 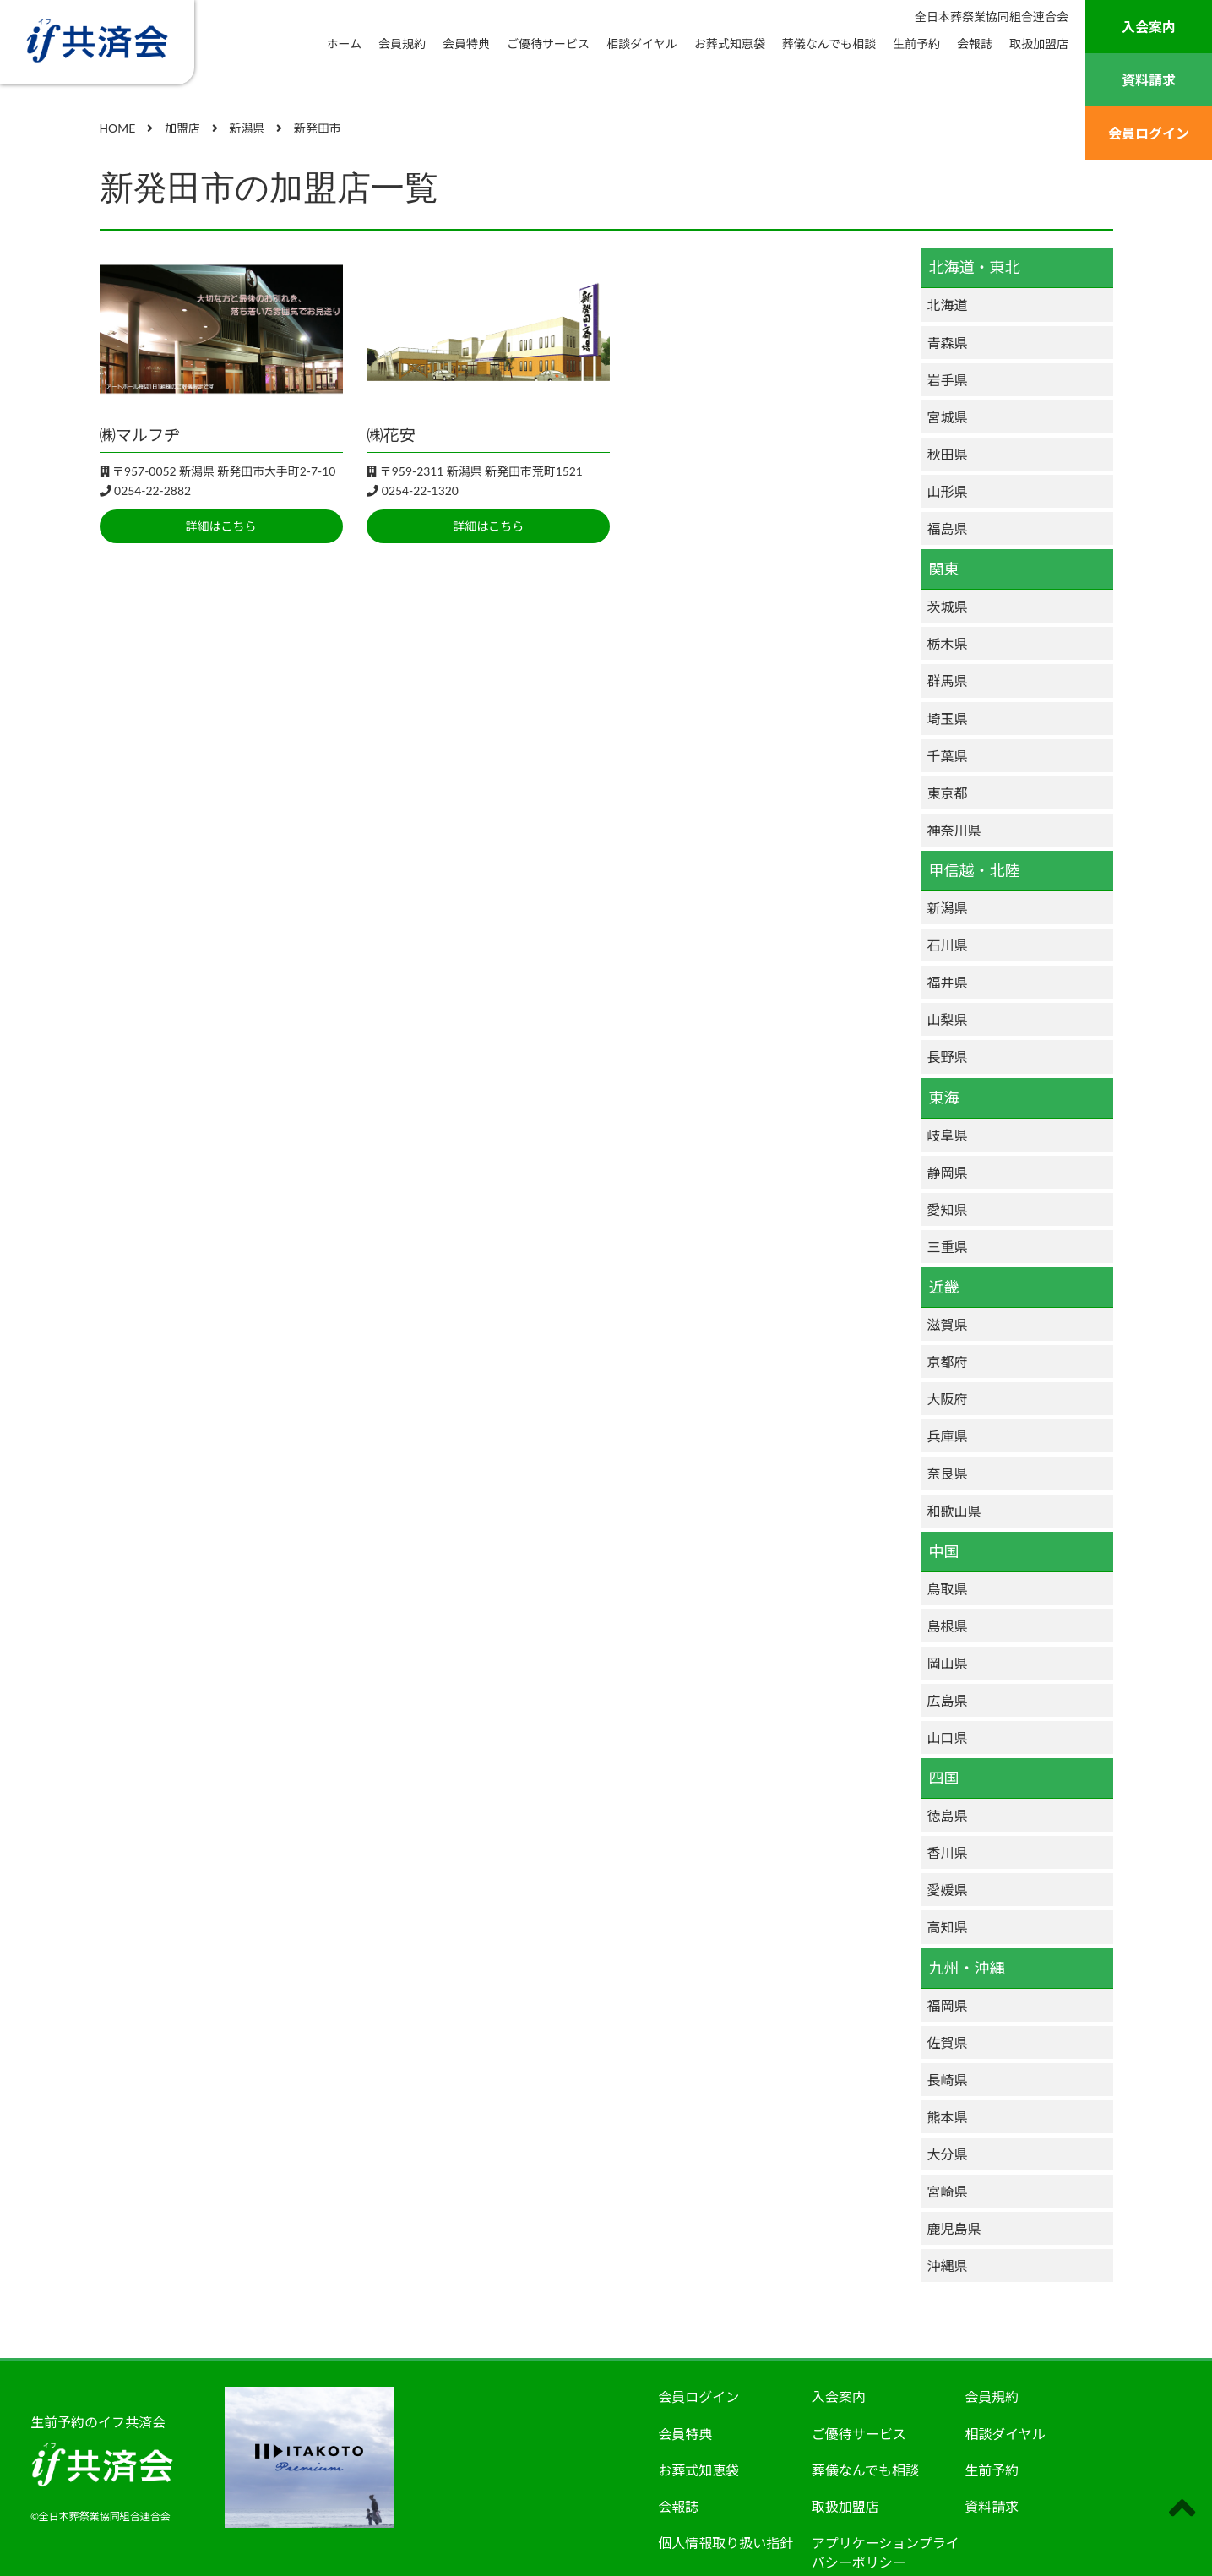 I want to click on 熊本県, so click(x=947, y=2117).